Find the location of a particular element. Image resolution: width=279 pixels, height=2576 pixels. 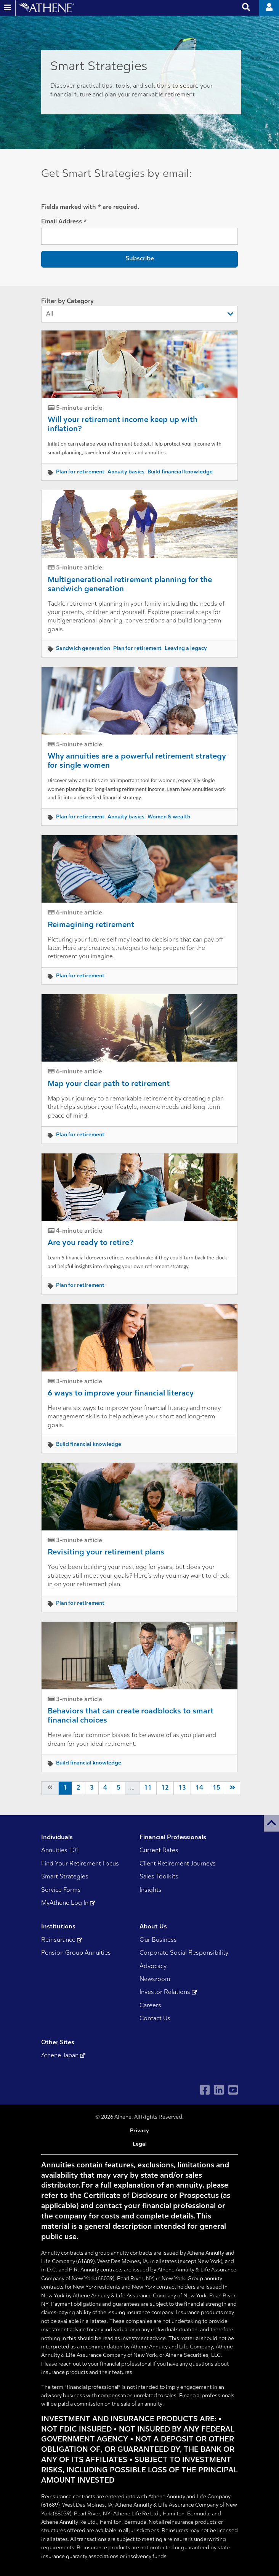

Pension Group Annuities is located at coordinates (76, 1953).